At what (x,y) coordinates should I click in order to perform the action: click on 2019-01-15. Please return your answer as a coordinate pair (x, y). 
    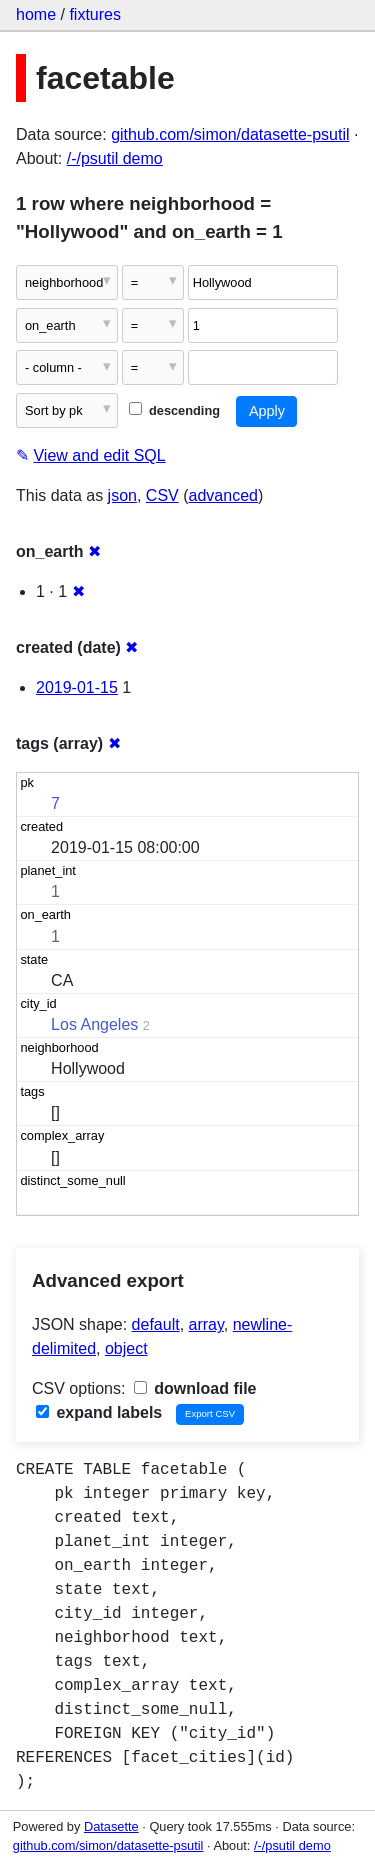
    Looking at the image, I should click on (77, 687).